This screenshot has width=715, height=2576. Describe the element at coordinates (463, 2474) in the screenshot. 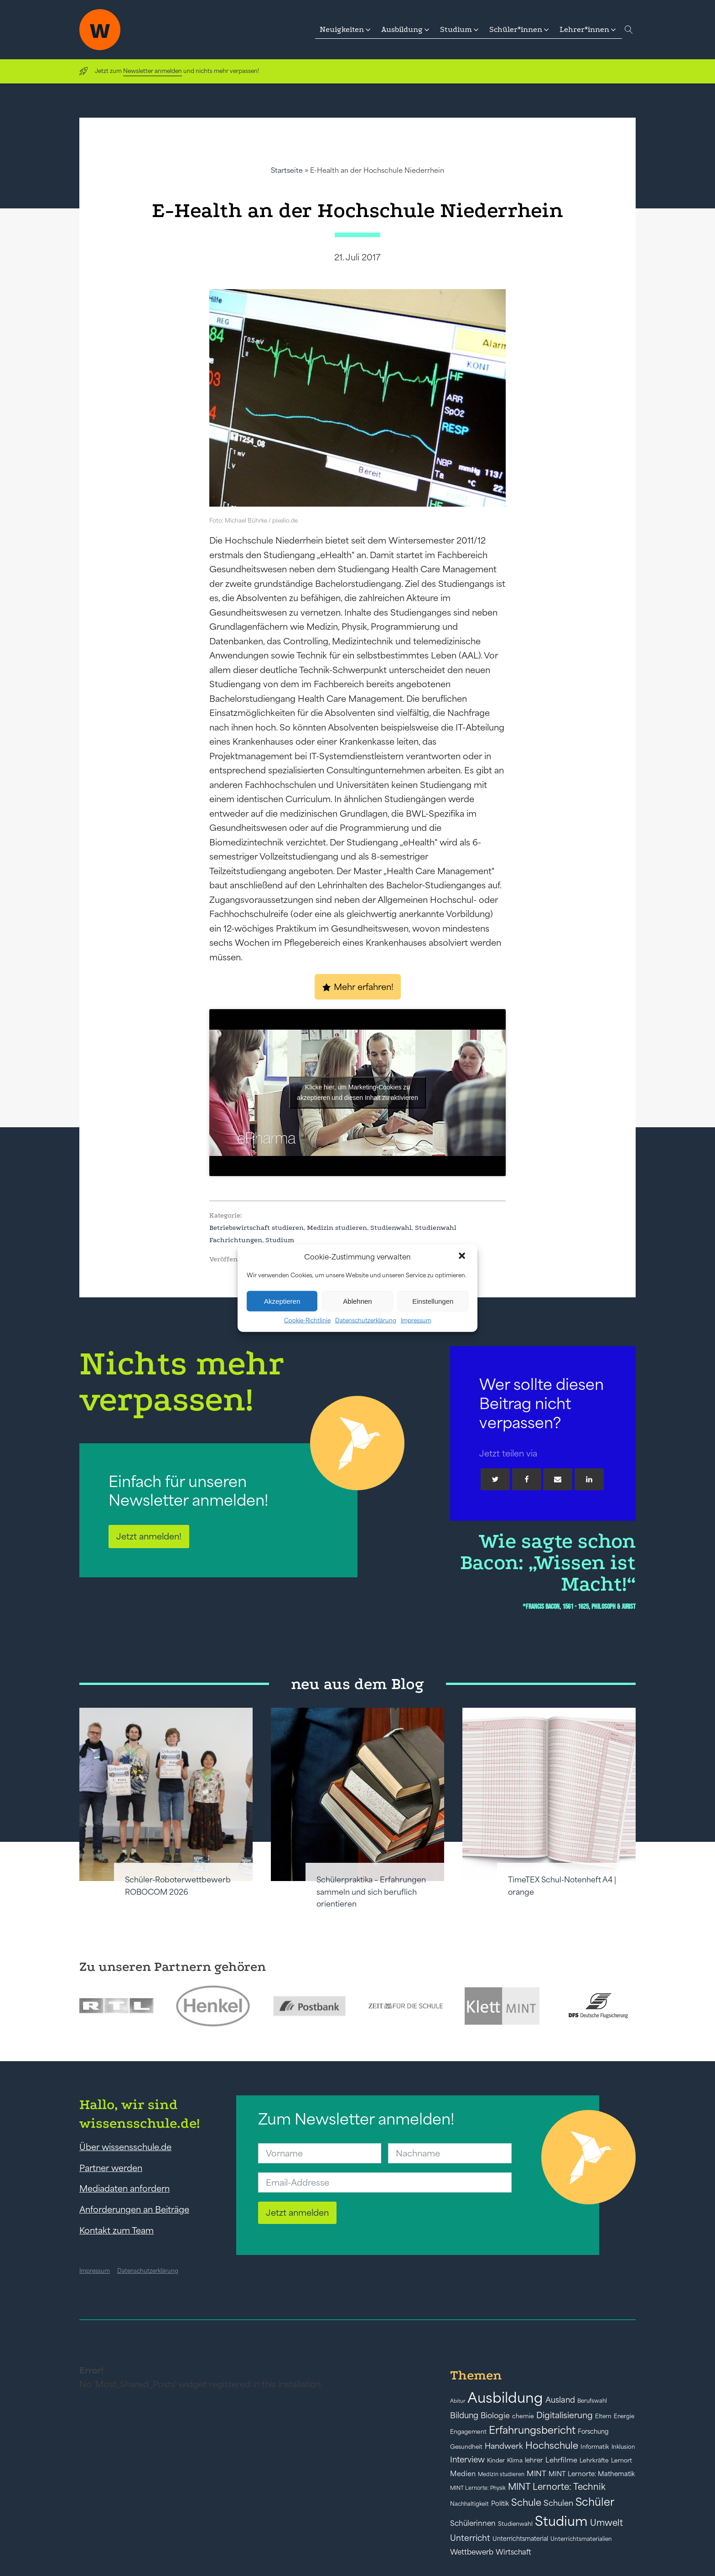

I see `Medien [Medien (55 Einträge)]` at that location.